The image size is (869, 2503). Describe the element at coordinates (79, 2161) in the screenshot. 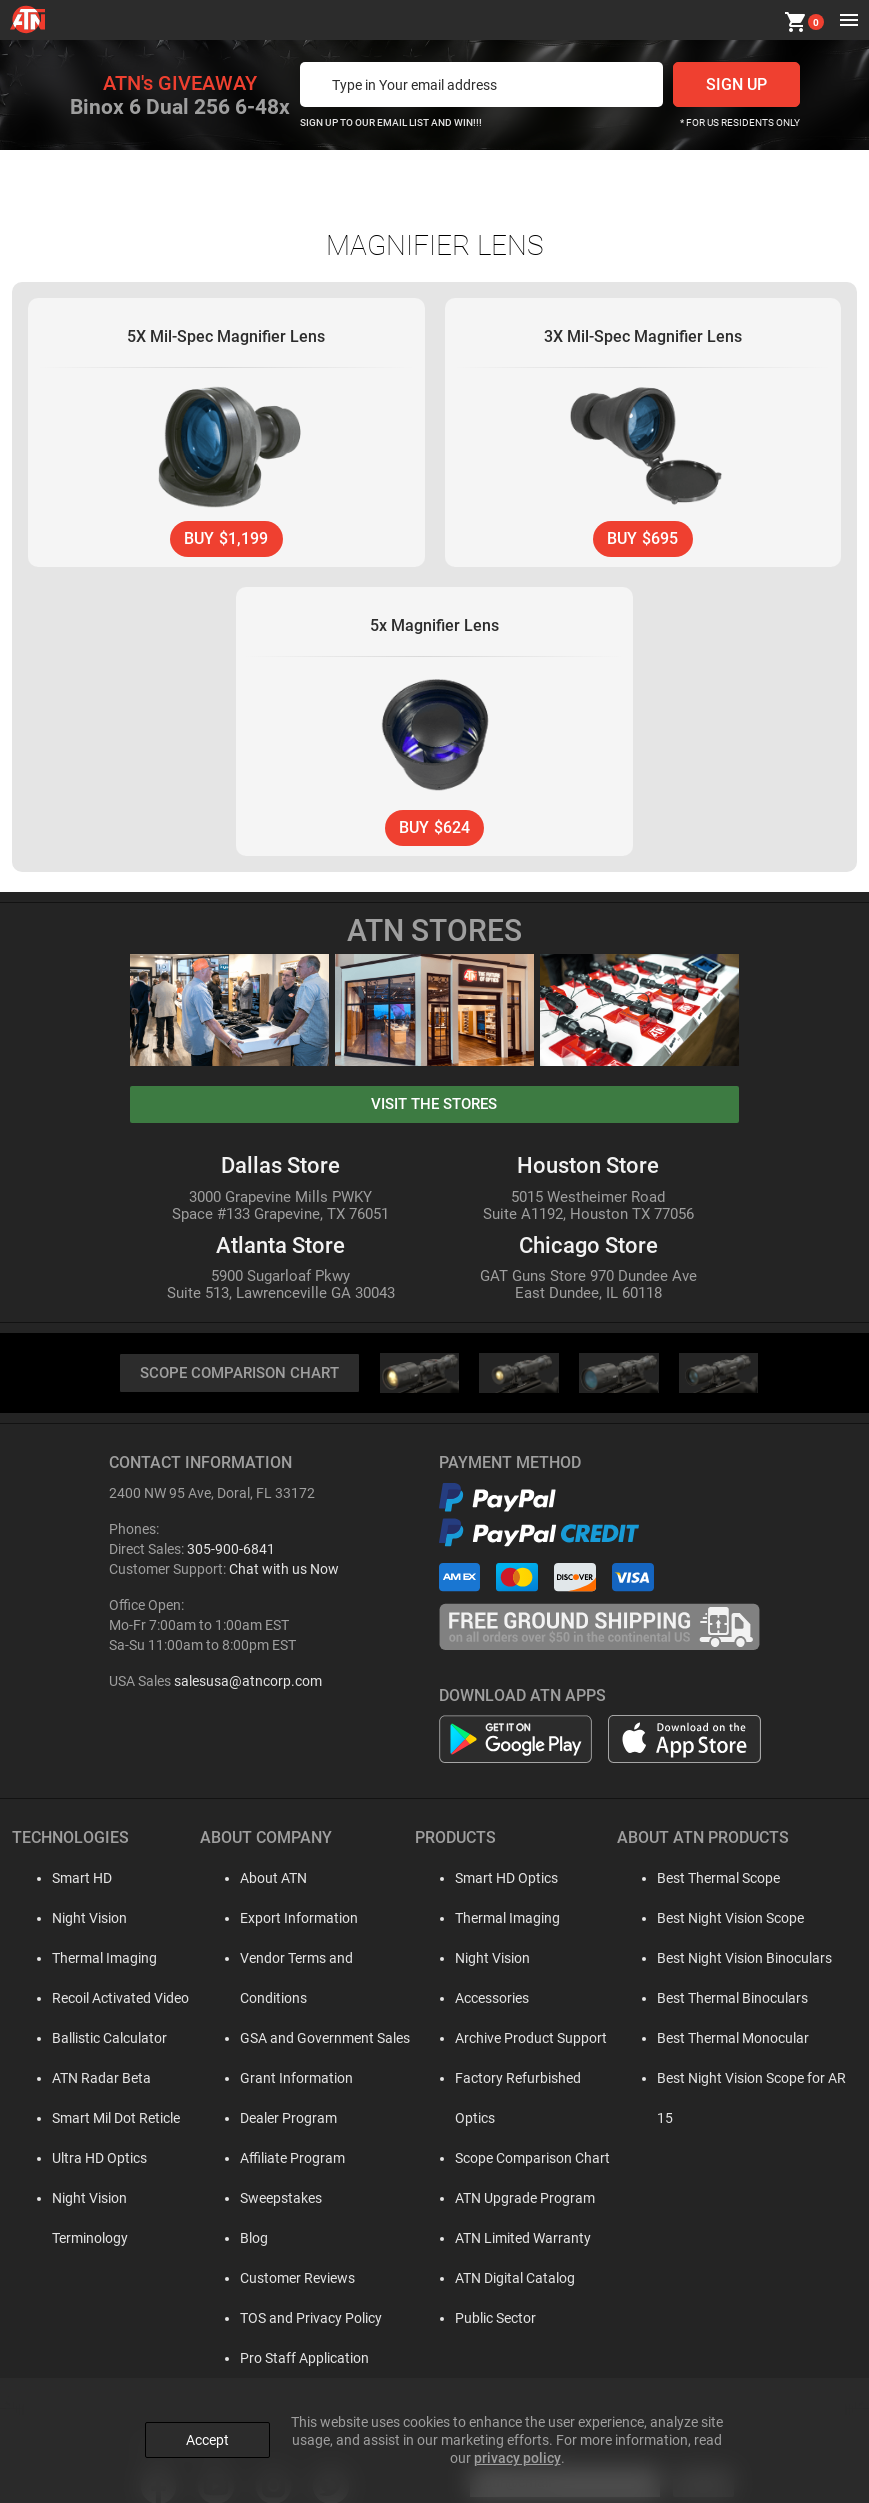

I see `Ultra HD Optics` at that location.